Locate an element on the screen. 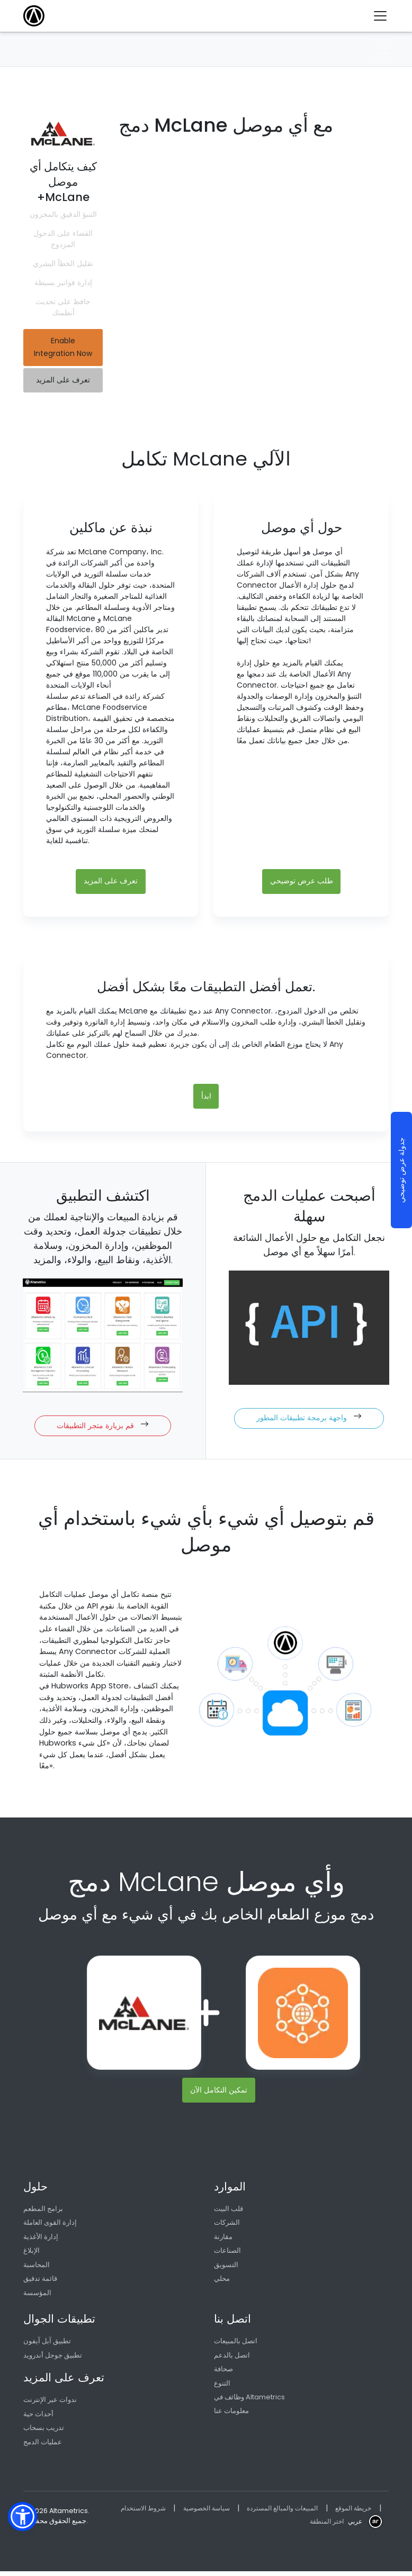 The height and width of the screenshot is (2576, 412). الإبلاغ is located at coordinates (31, 2254).